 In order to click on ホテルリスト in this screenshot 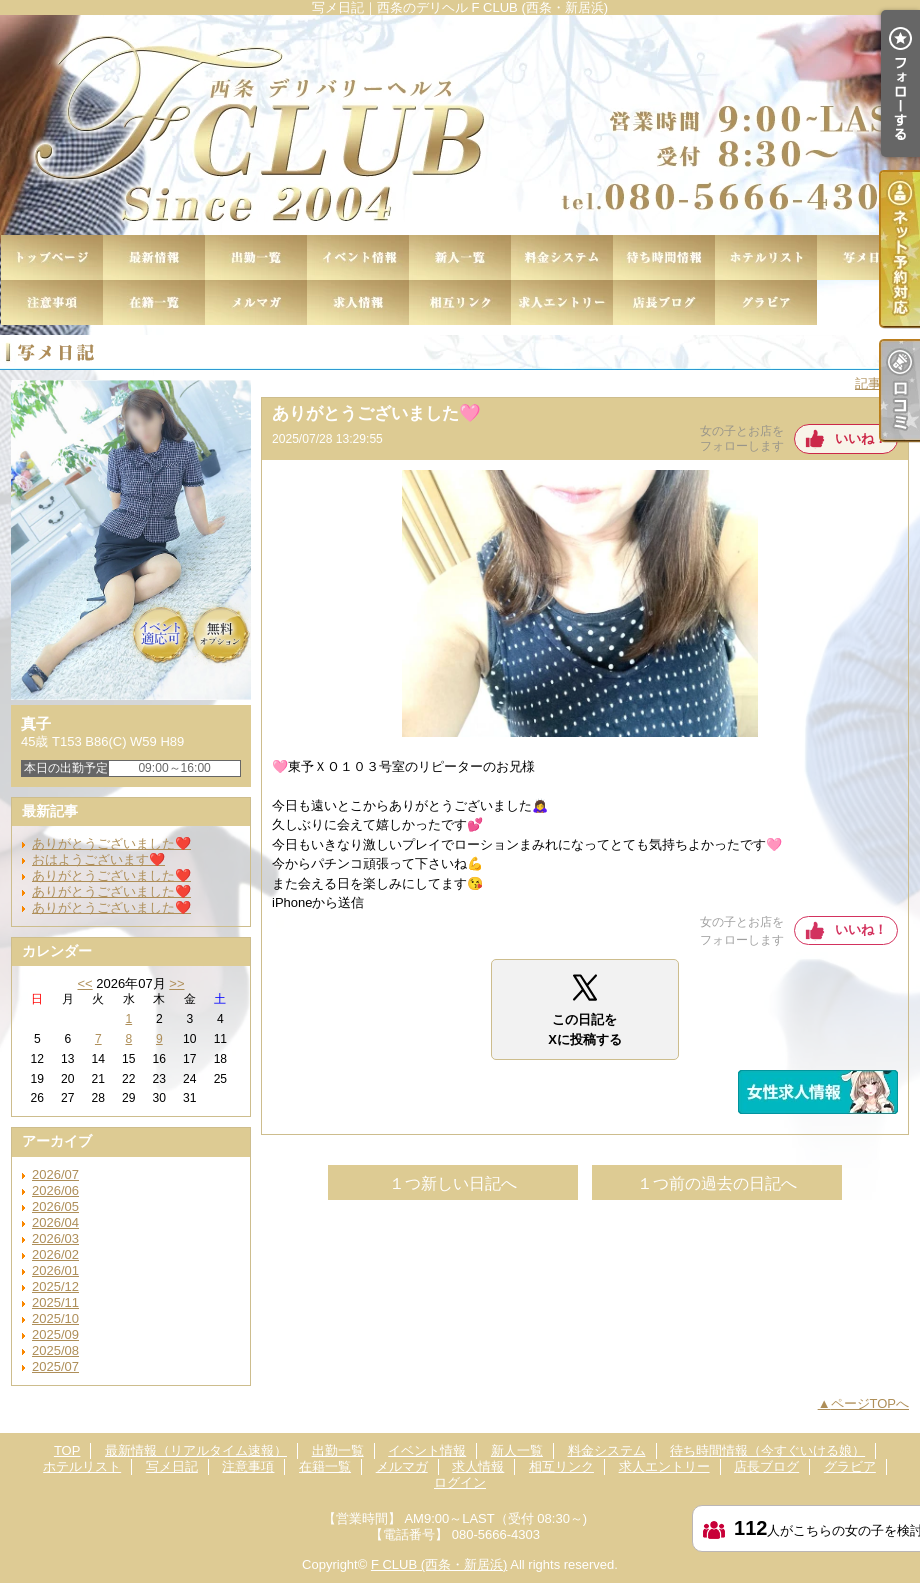, I will do `click(766, 257)`.